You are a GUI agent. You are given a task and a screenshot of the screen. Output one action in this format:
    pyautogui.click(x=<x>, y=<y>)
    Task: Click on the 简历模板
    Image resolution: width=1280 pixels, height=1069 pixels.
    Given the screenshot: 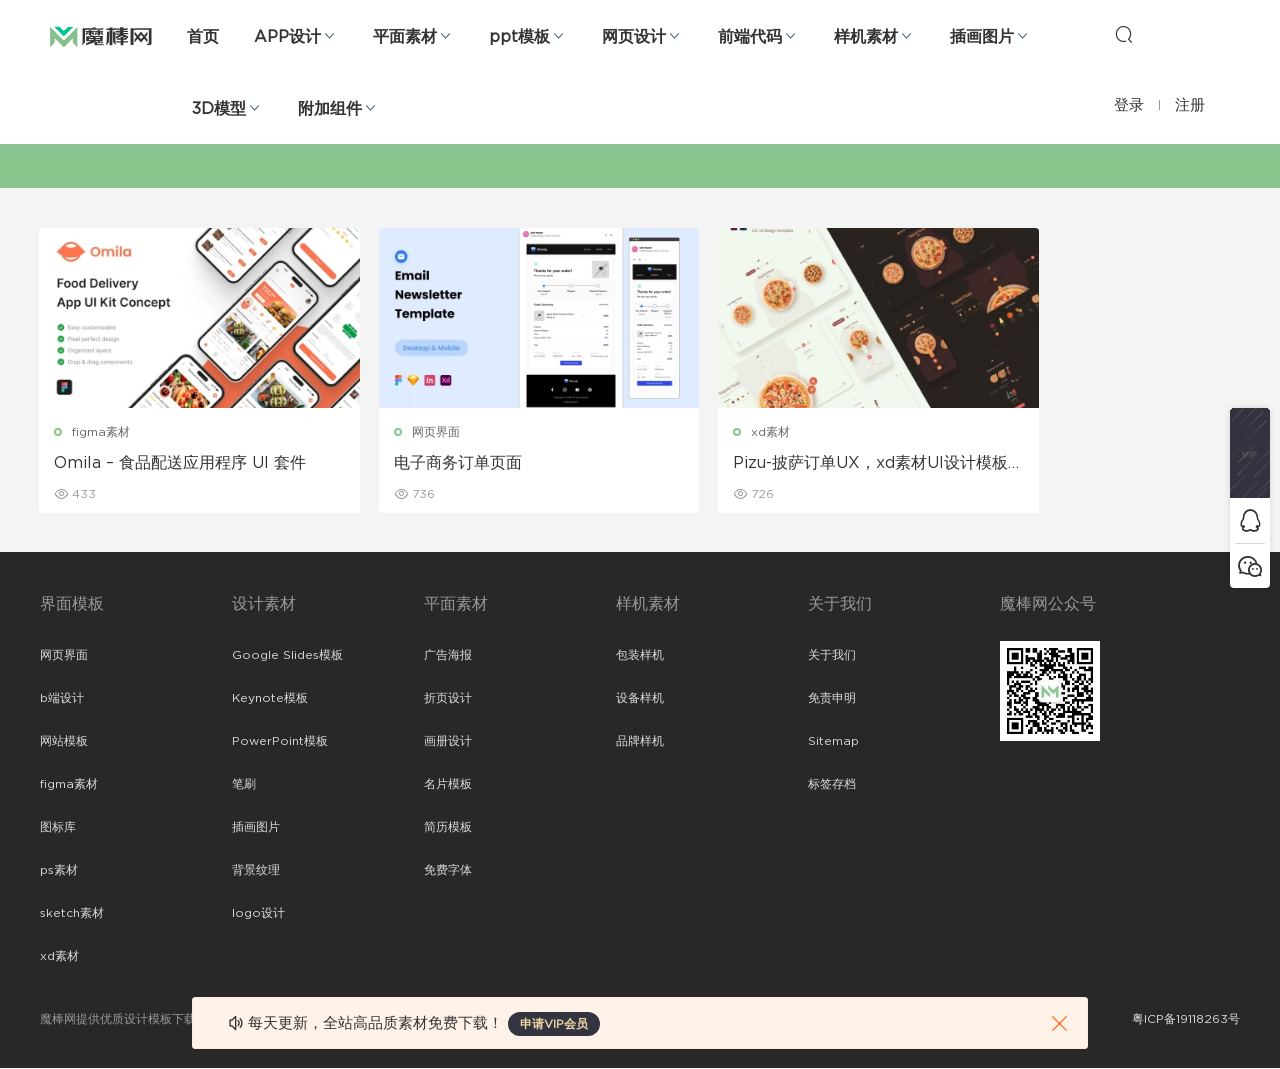 What is the action you would take?
    pyautogui.click(x=448, y=828)
    